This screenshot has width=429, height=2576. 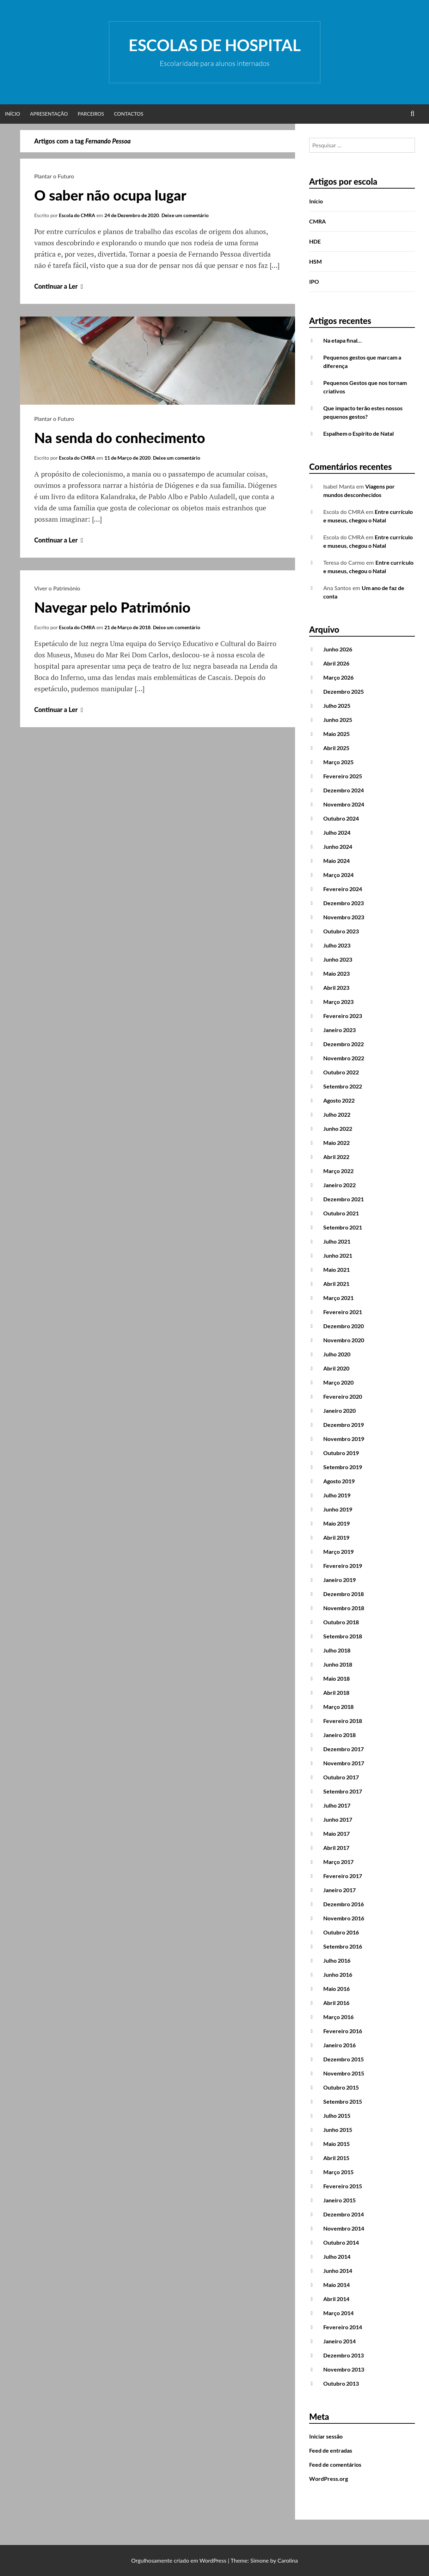 I want to click on Junho 2016, so click(x=337, y=1974).